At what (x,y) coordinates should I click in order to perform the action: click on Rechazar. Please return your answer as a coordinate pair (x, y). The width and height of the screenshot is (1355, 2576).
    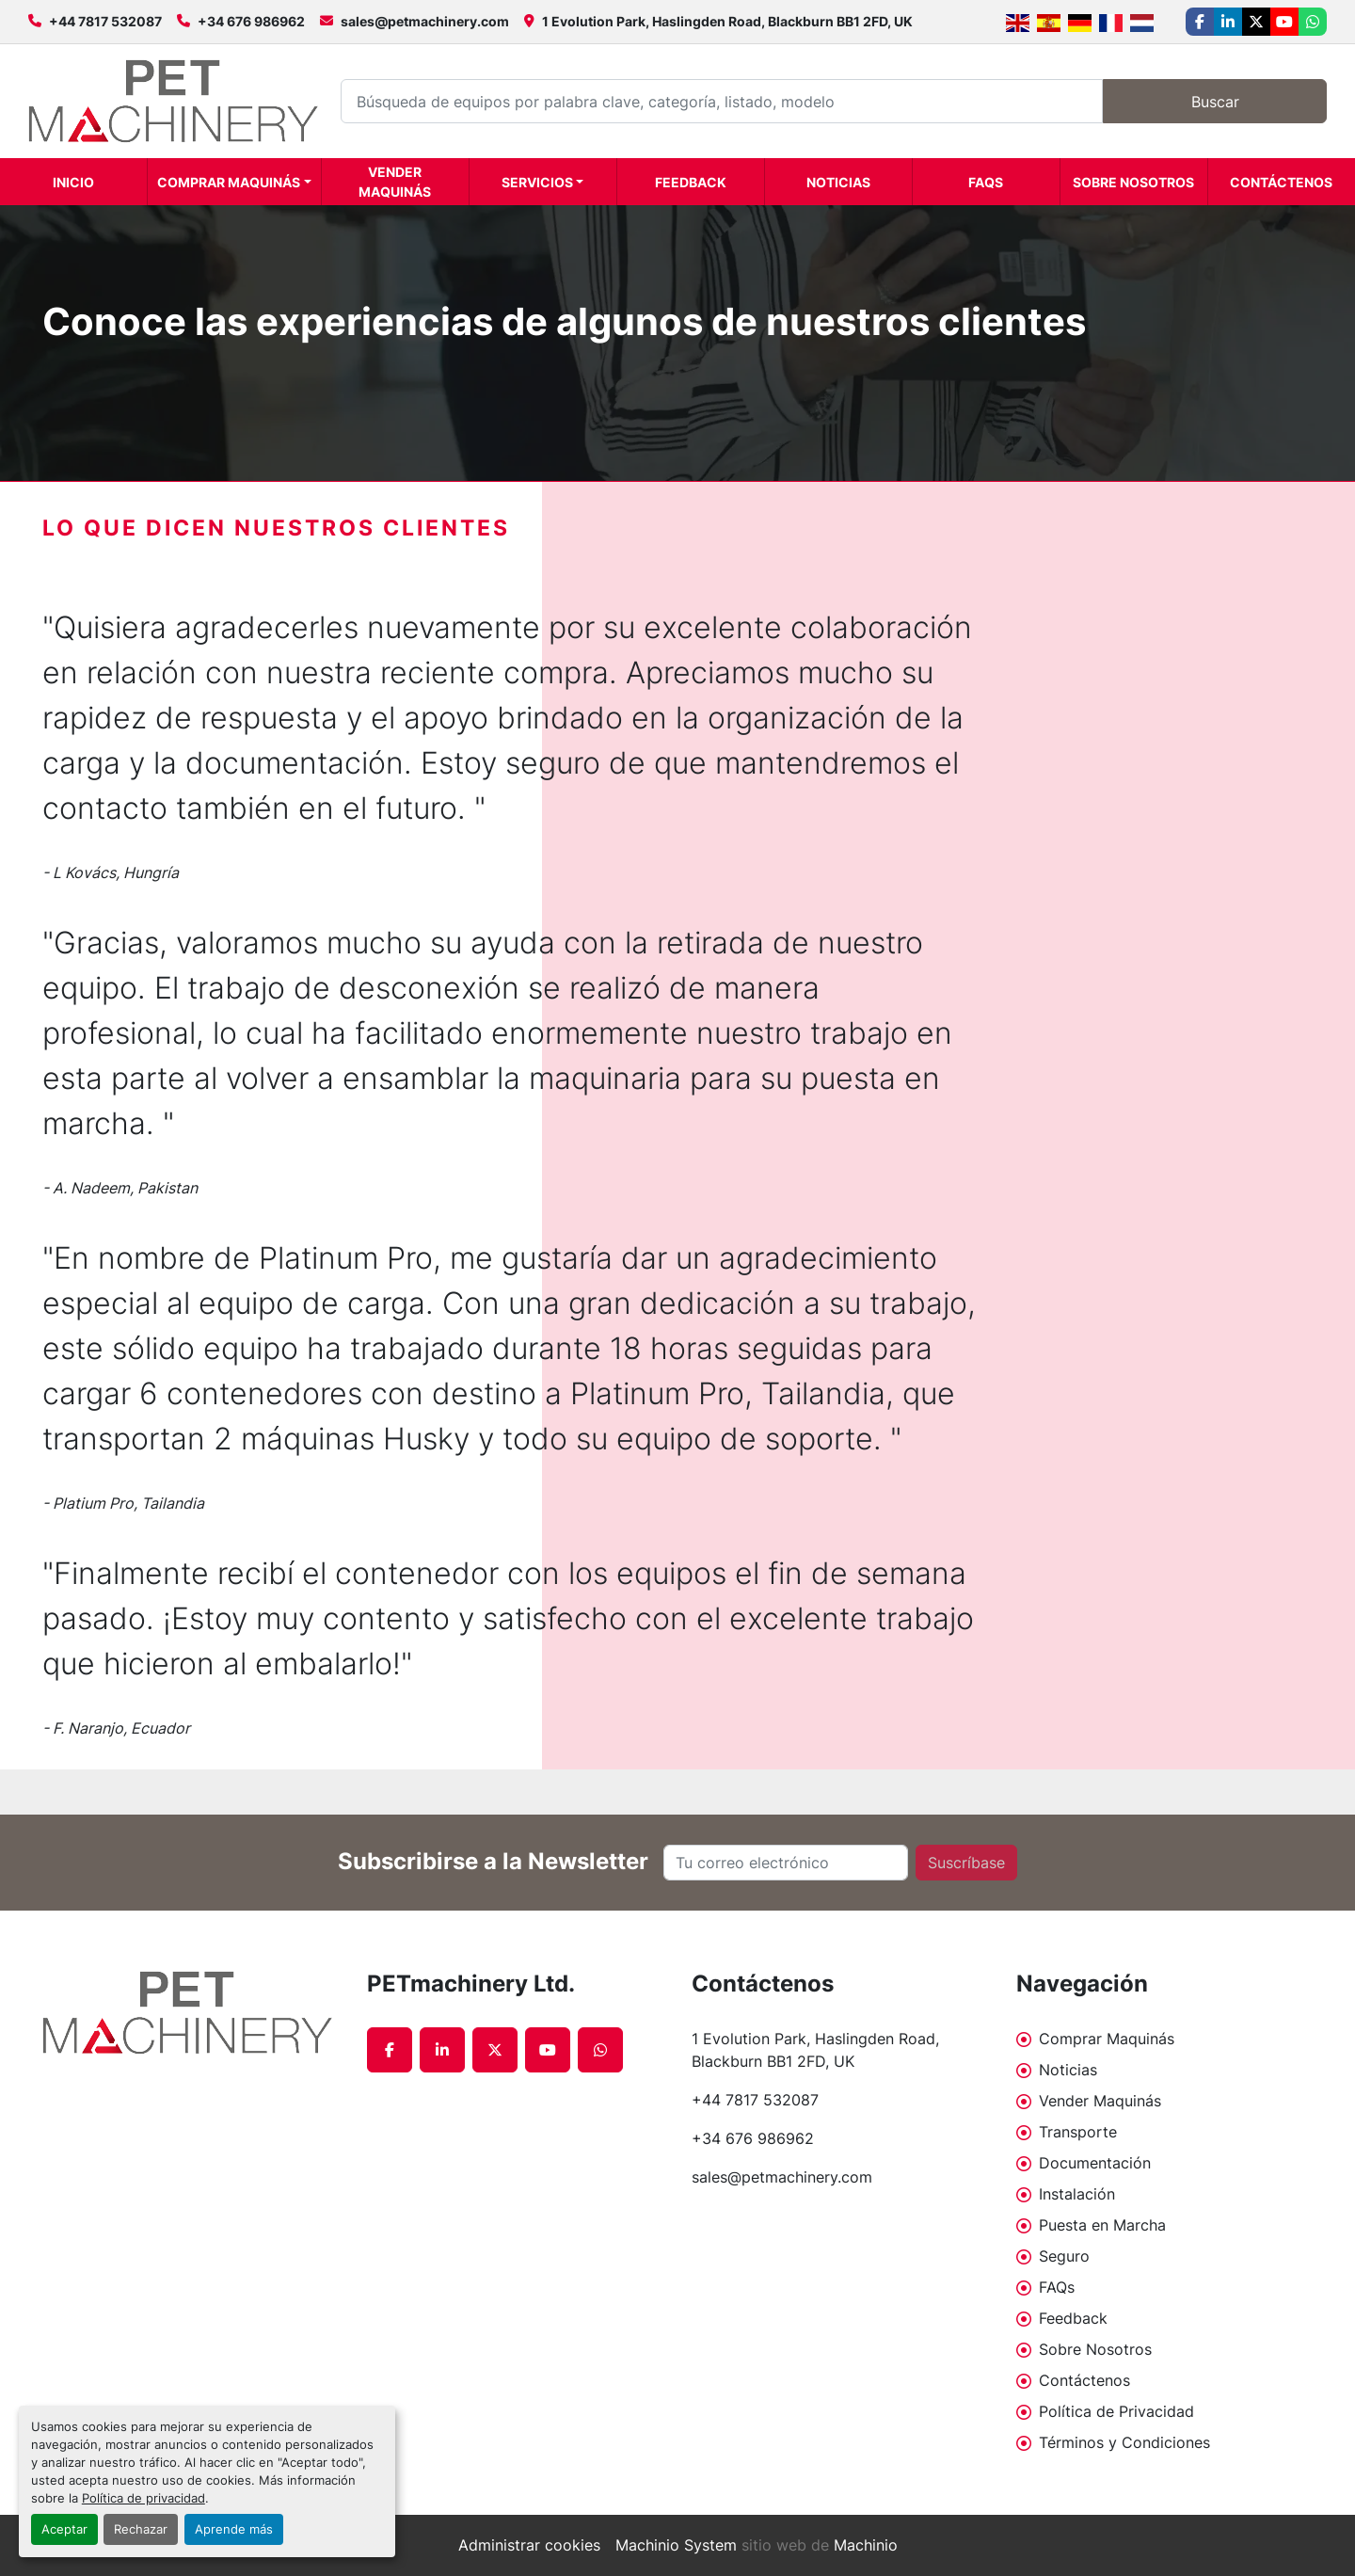
    Looking at the image, I should click on (140, 2529).